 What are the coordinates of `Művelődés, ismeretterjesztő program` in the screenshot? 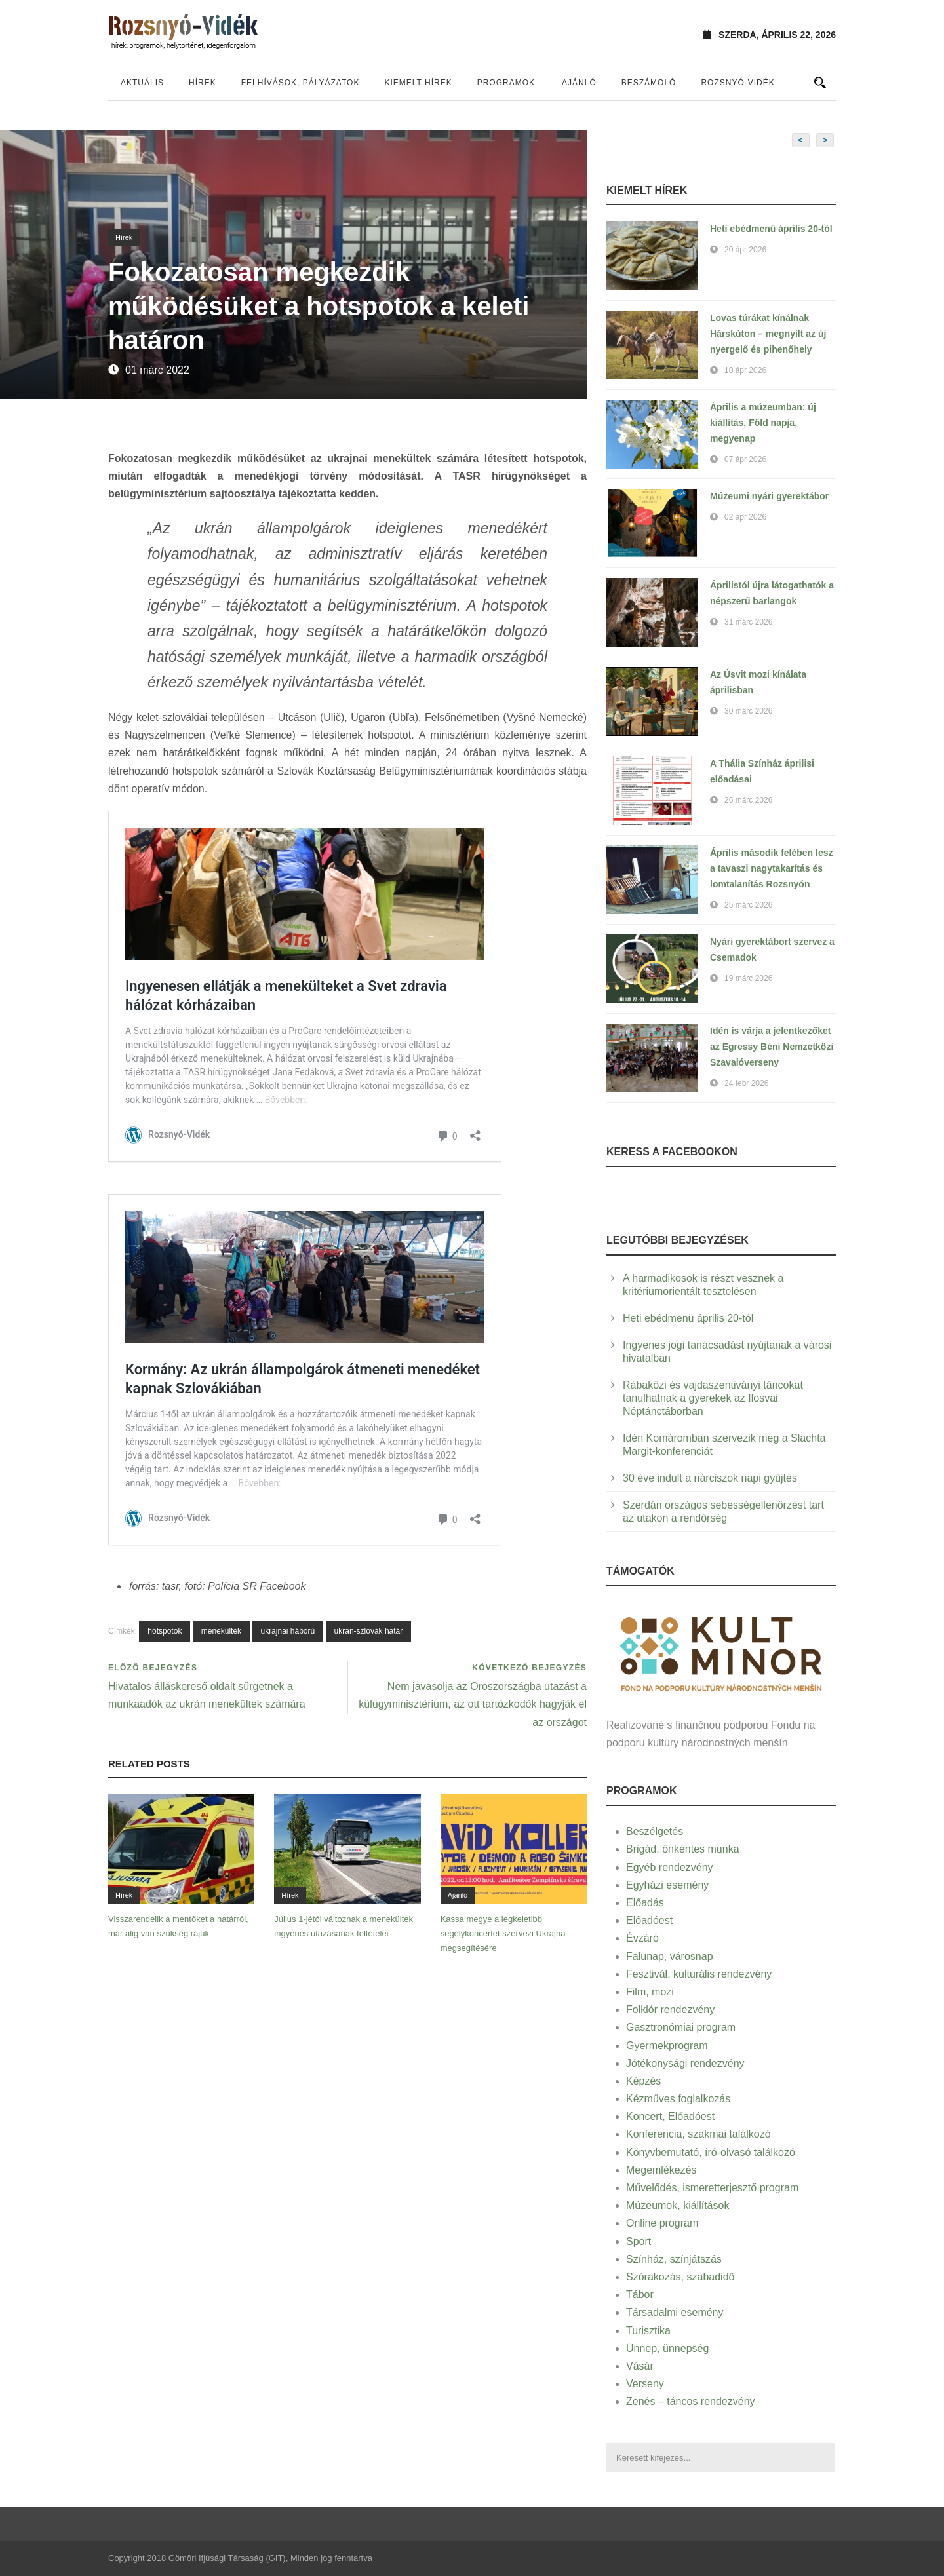 It's located at (712, 2187).